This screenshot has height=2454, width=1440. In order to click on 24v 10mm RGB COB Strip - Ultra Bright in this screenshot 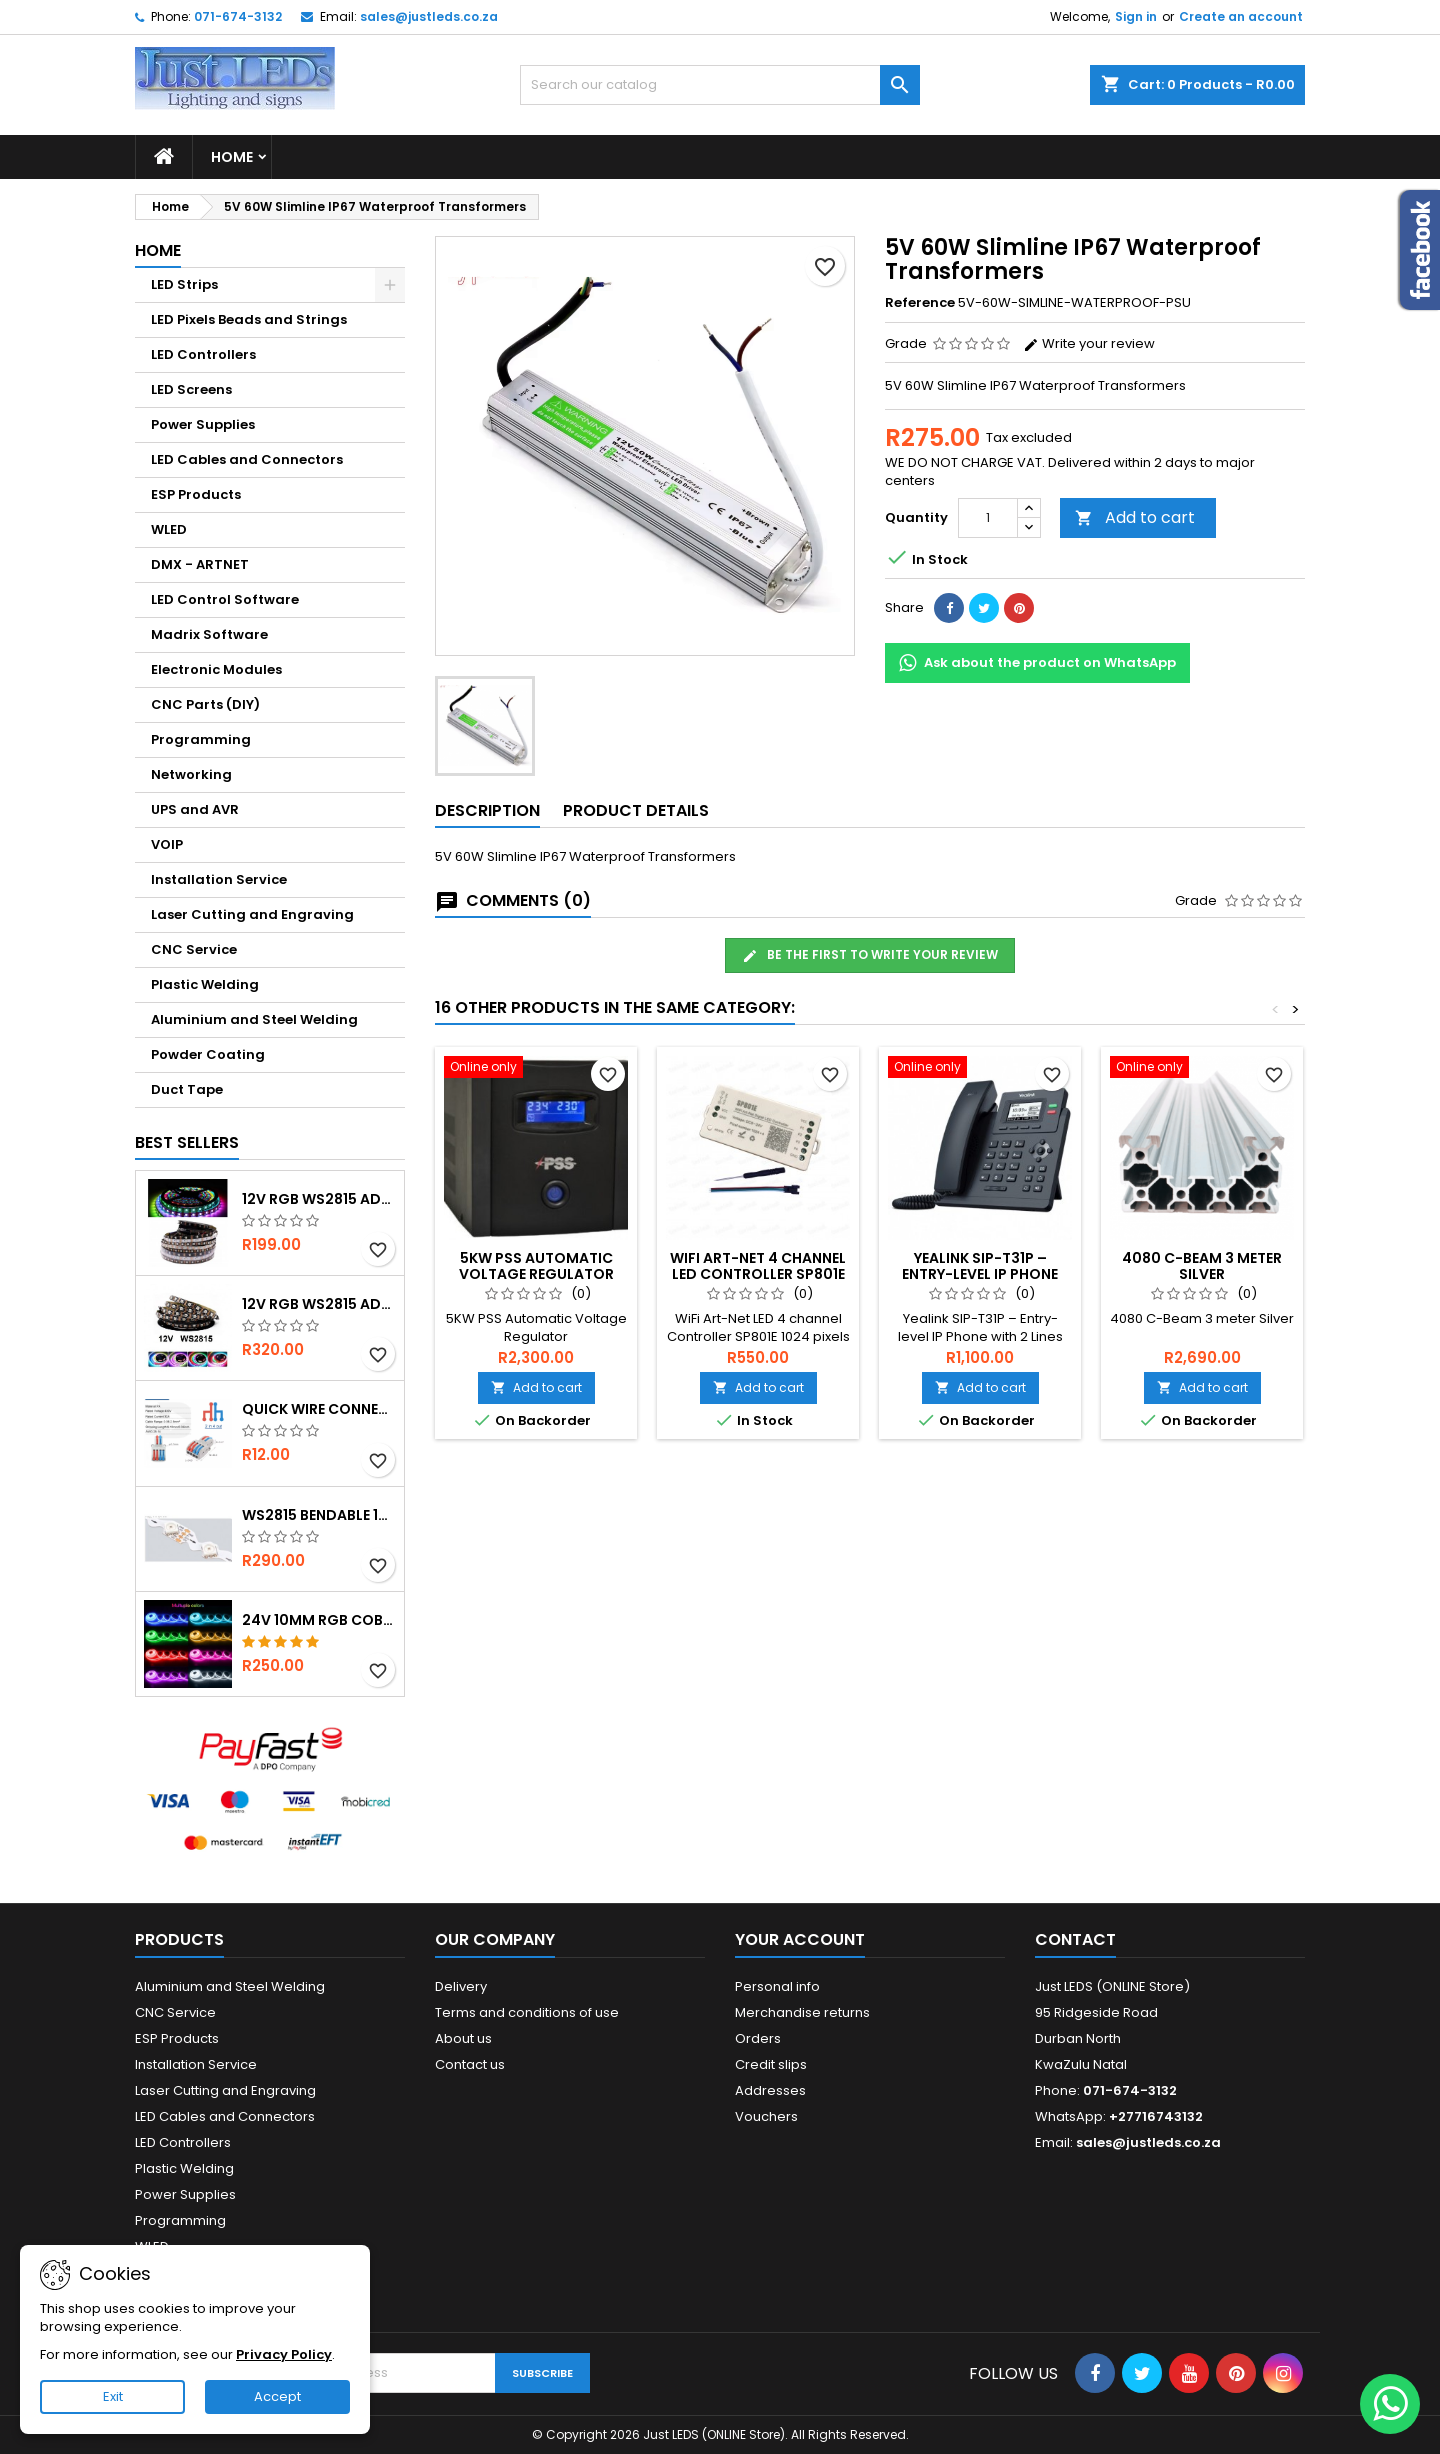, I will do `click(319, 1620)`.